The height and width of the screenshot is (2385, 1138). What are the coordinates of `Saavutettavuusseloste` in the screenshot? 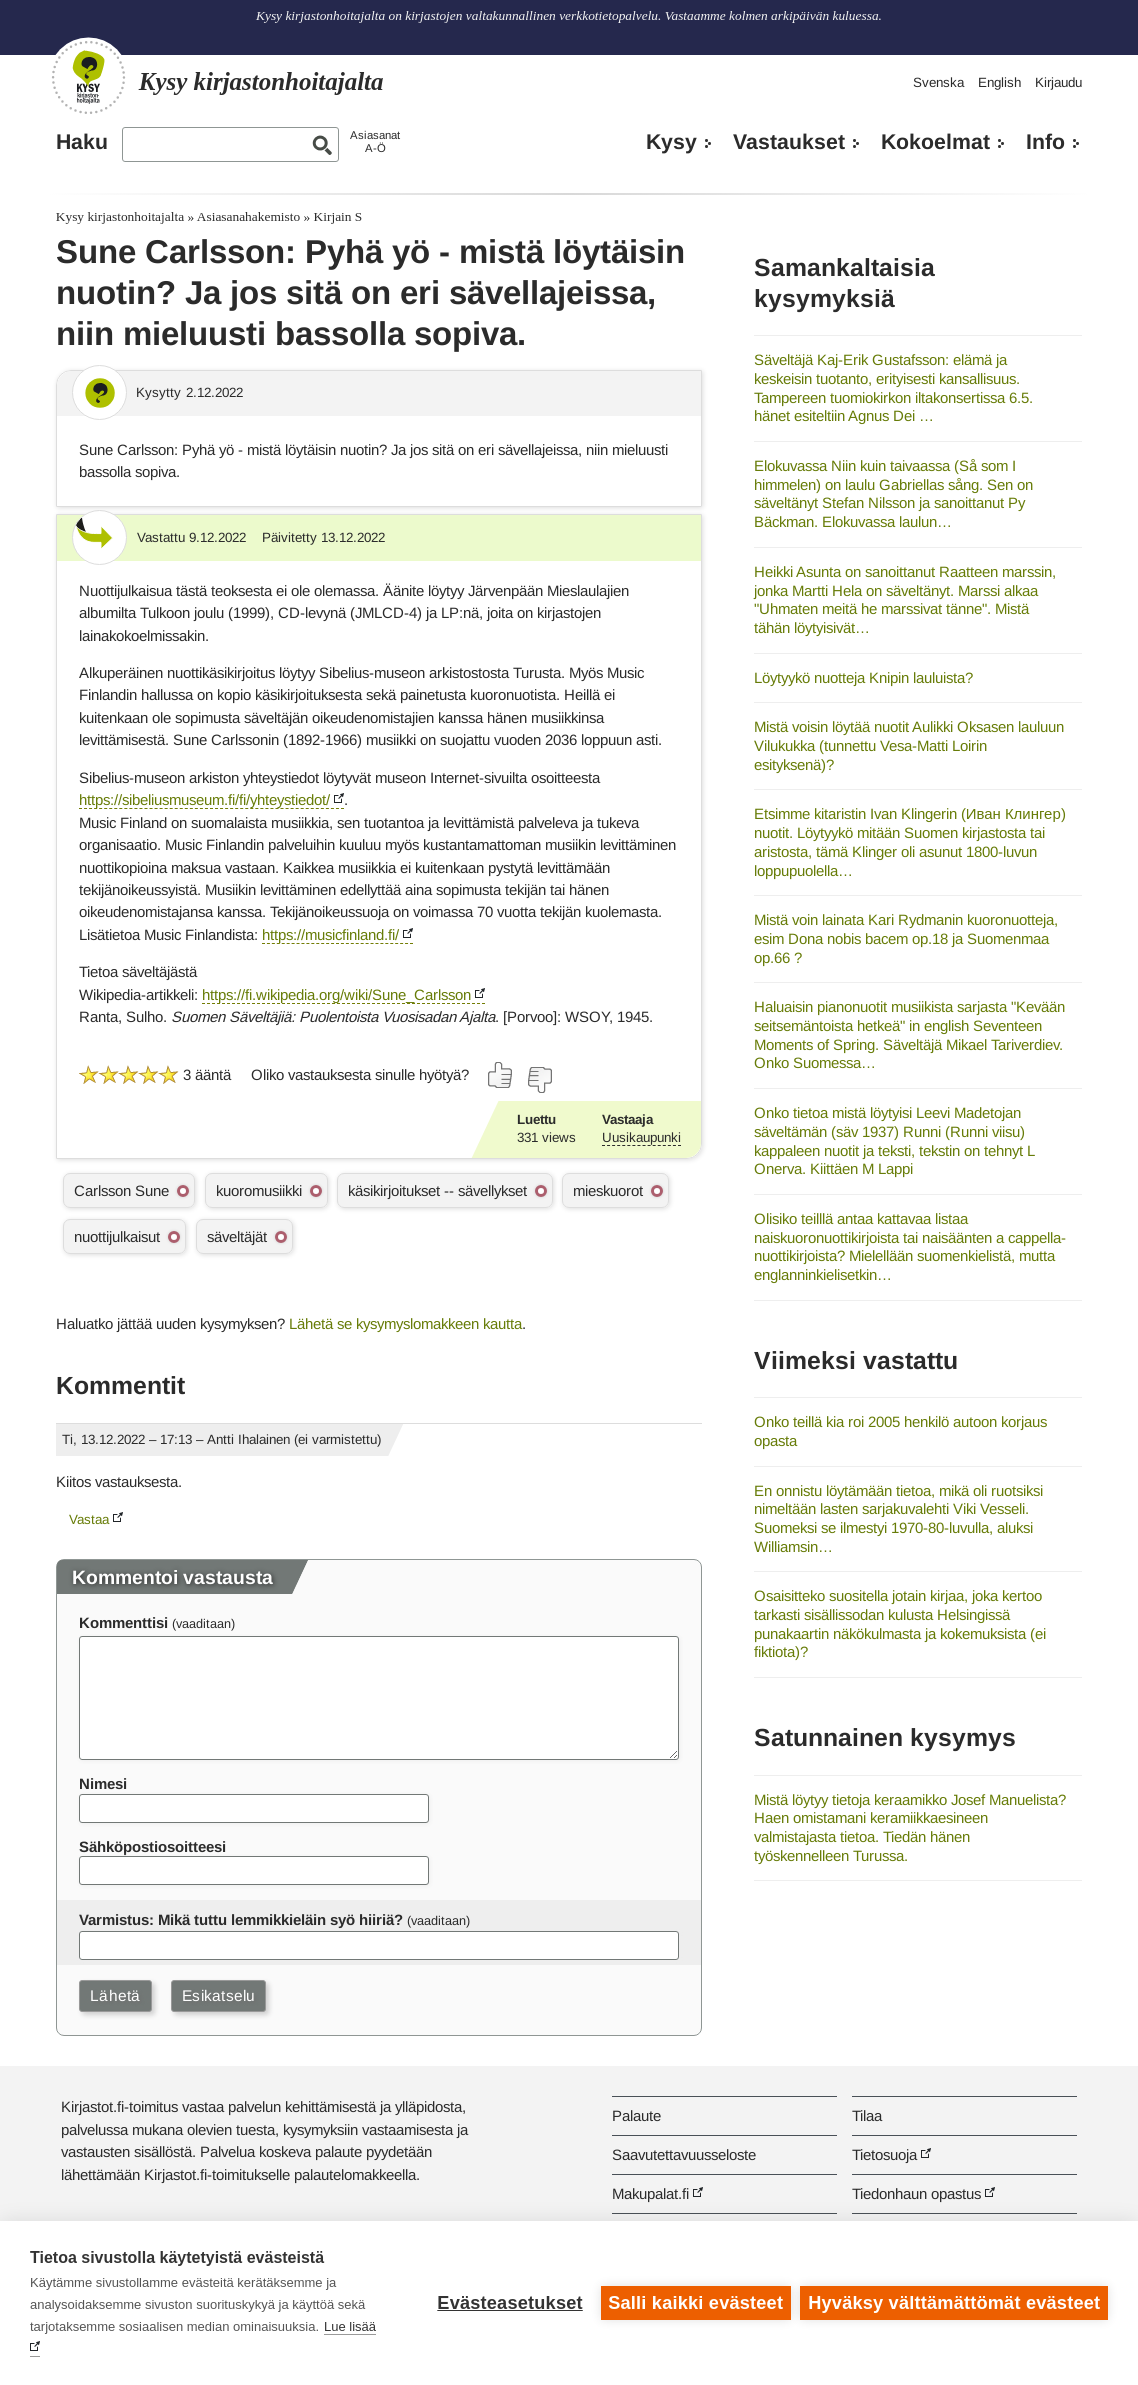 It's located at (684, 2154).